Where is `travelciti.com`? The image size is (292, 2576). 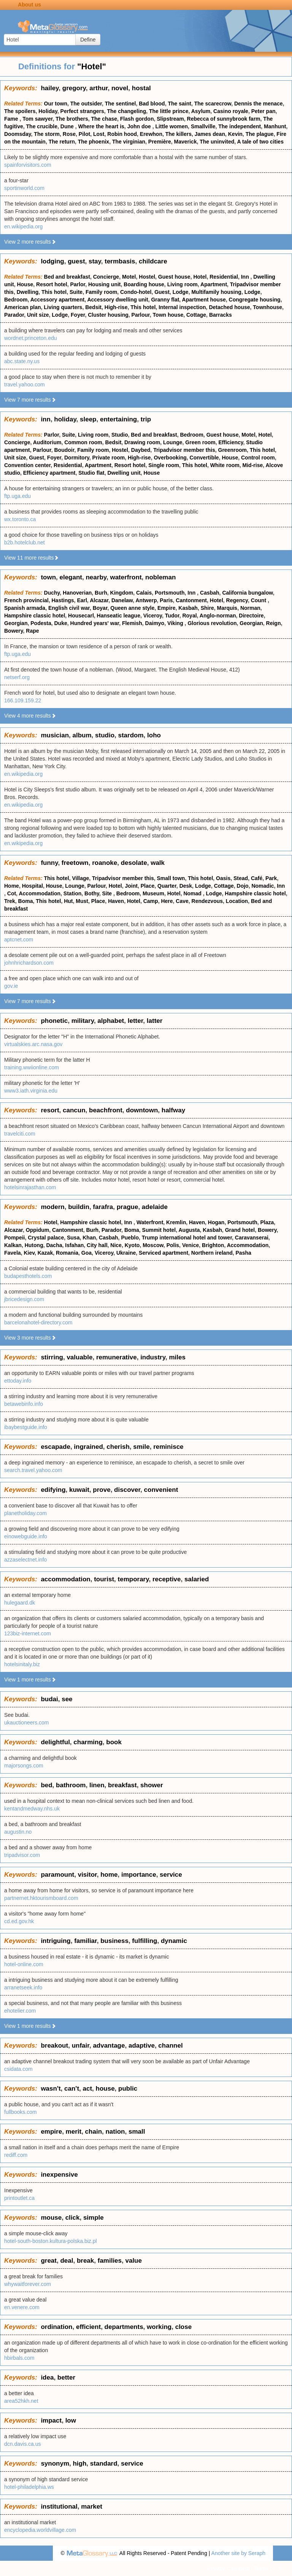 travelciti.com is located at coordinates (19, 1134).